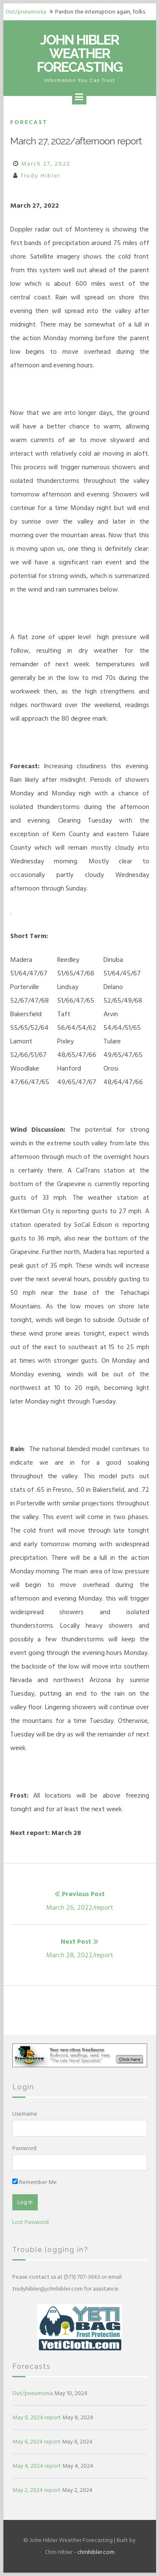  What do you see at coordinates (30, 2222) in the screenshot?
I see `Lost Password` at bounding box center [30, 2222].